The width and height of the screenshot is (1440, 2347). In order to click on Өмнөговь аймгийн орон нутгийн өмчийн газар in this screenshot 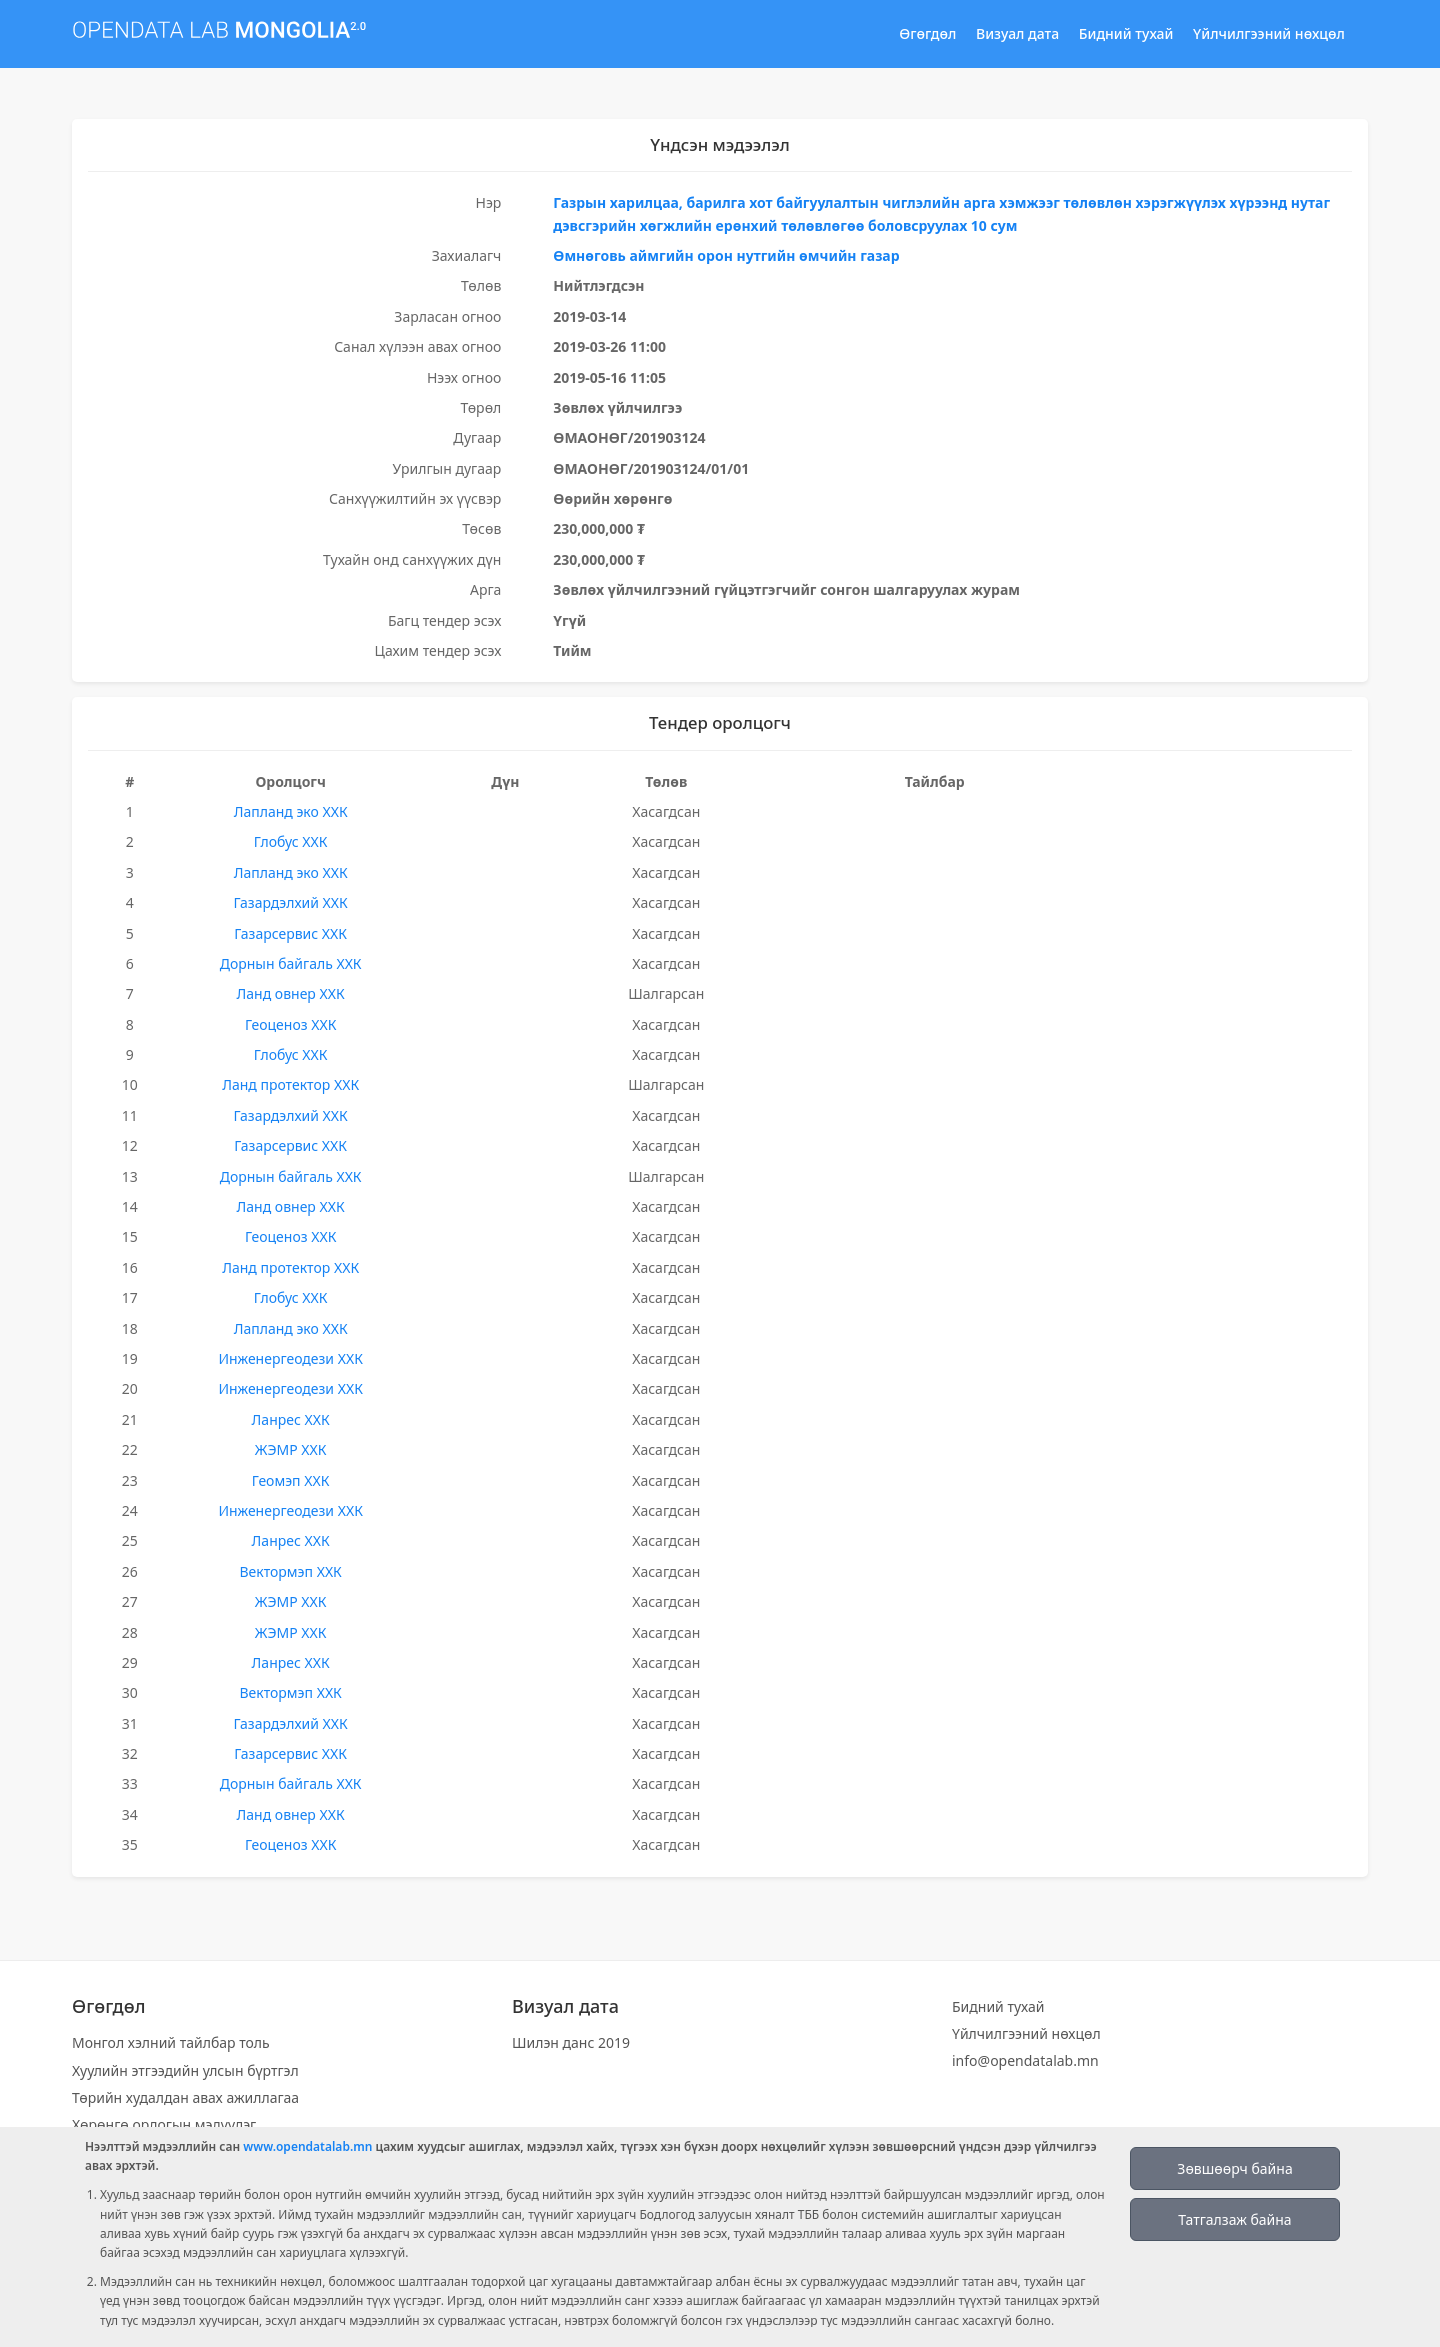, I will do `click(726, 255)`.